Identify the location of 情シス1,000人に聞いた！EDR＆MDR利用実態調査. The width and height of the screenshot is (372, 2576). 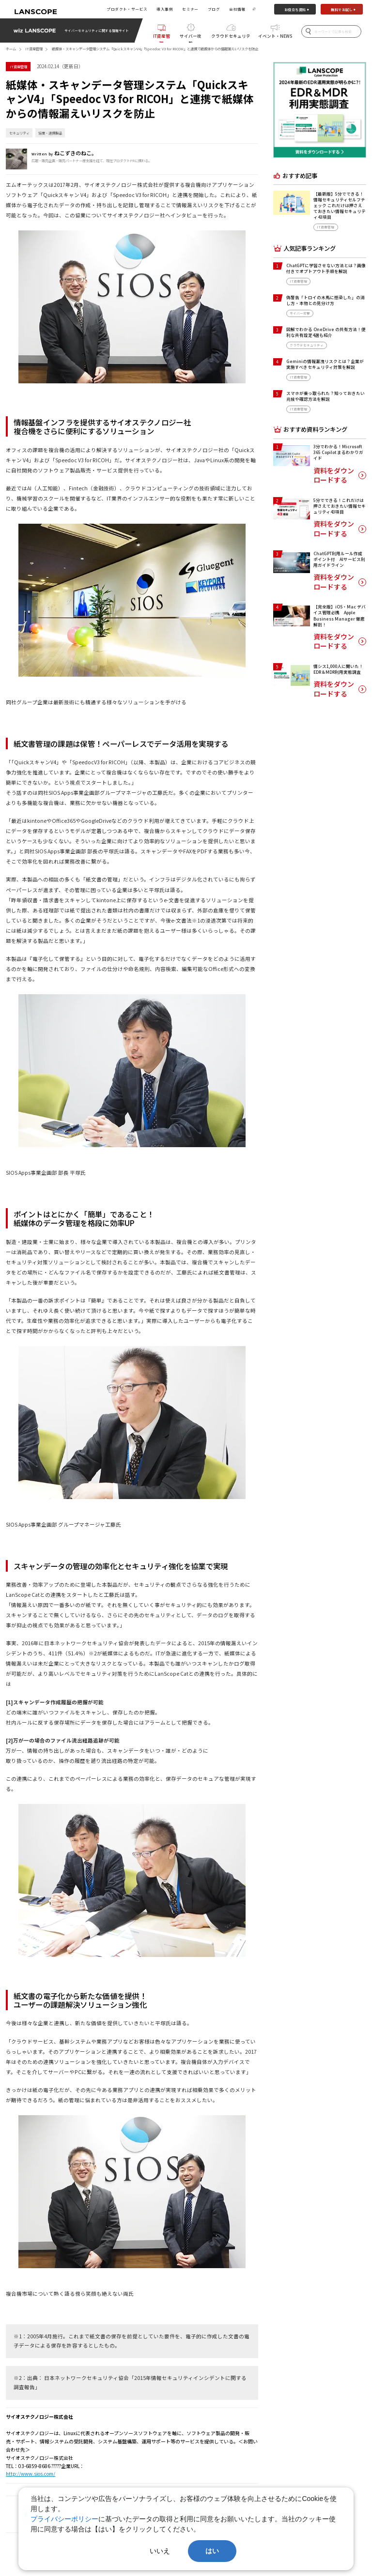
(338, 669).